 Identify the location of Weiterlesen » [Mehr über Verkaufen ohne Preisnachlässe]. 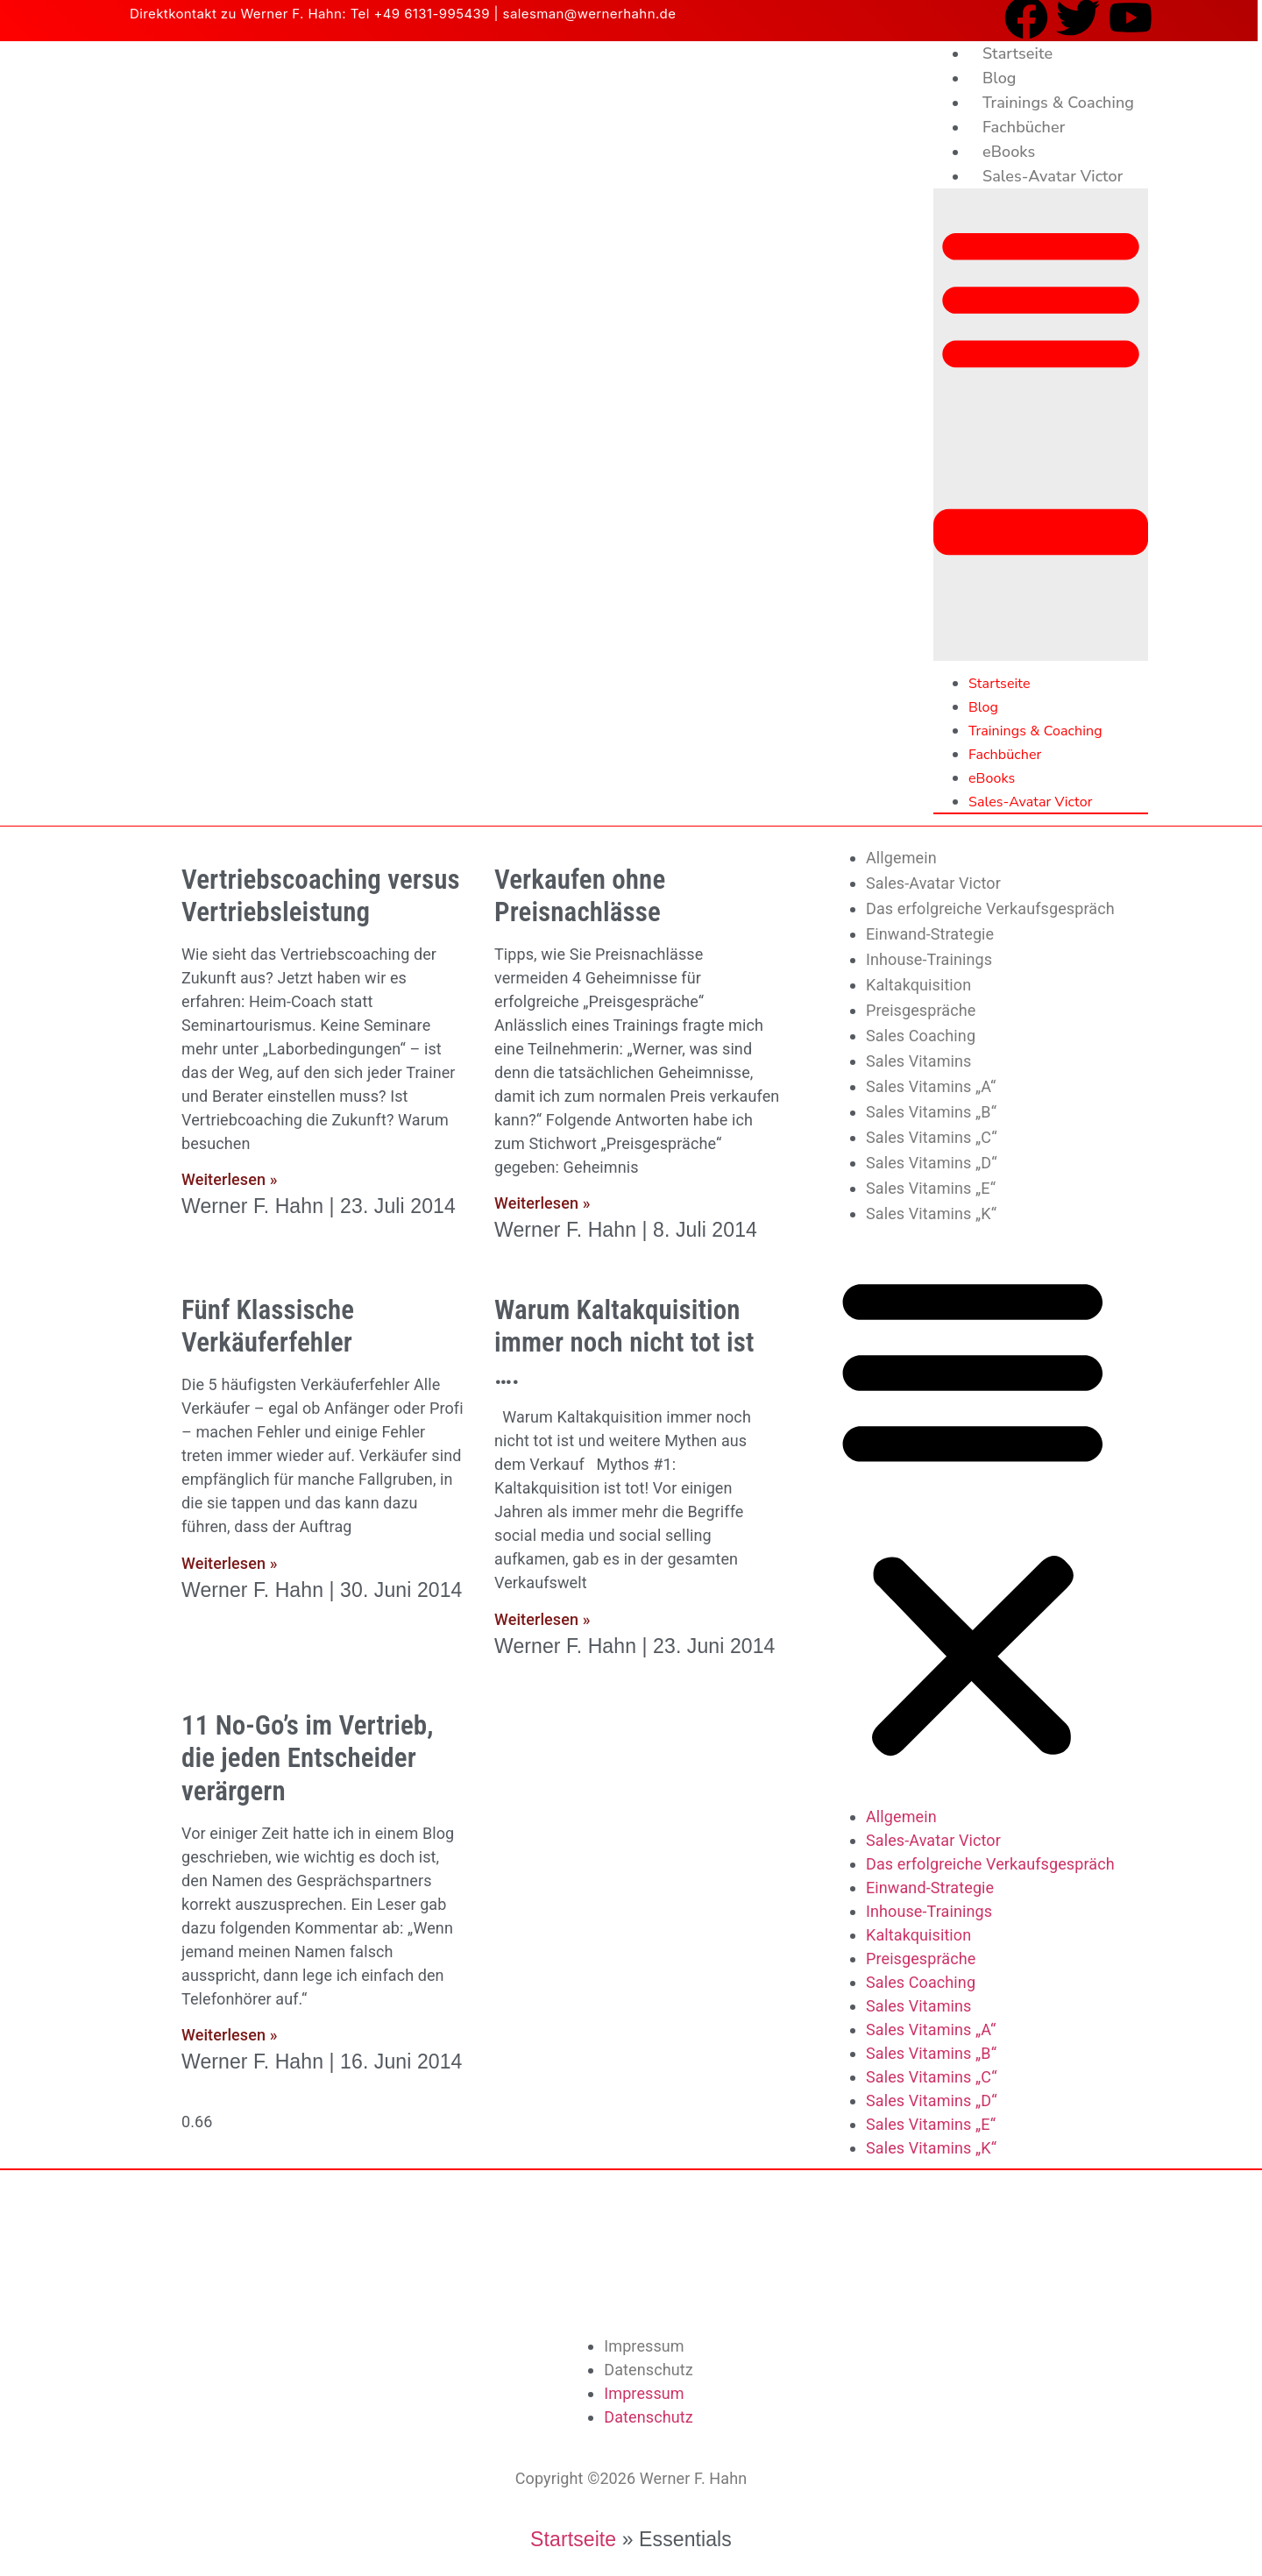
(542, 1203).